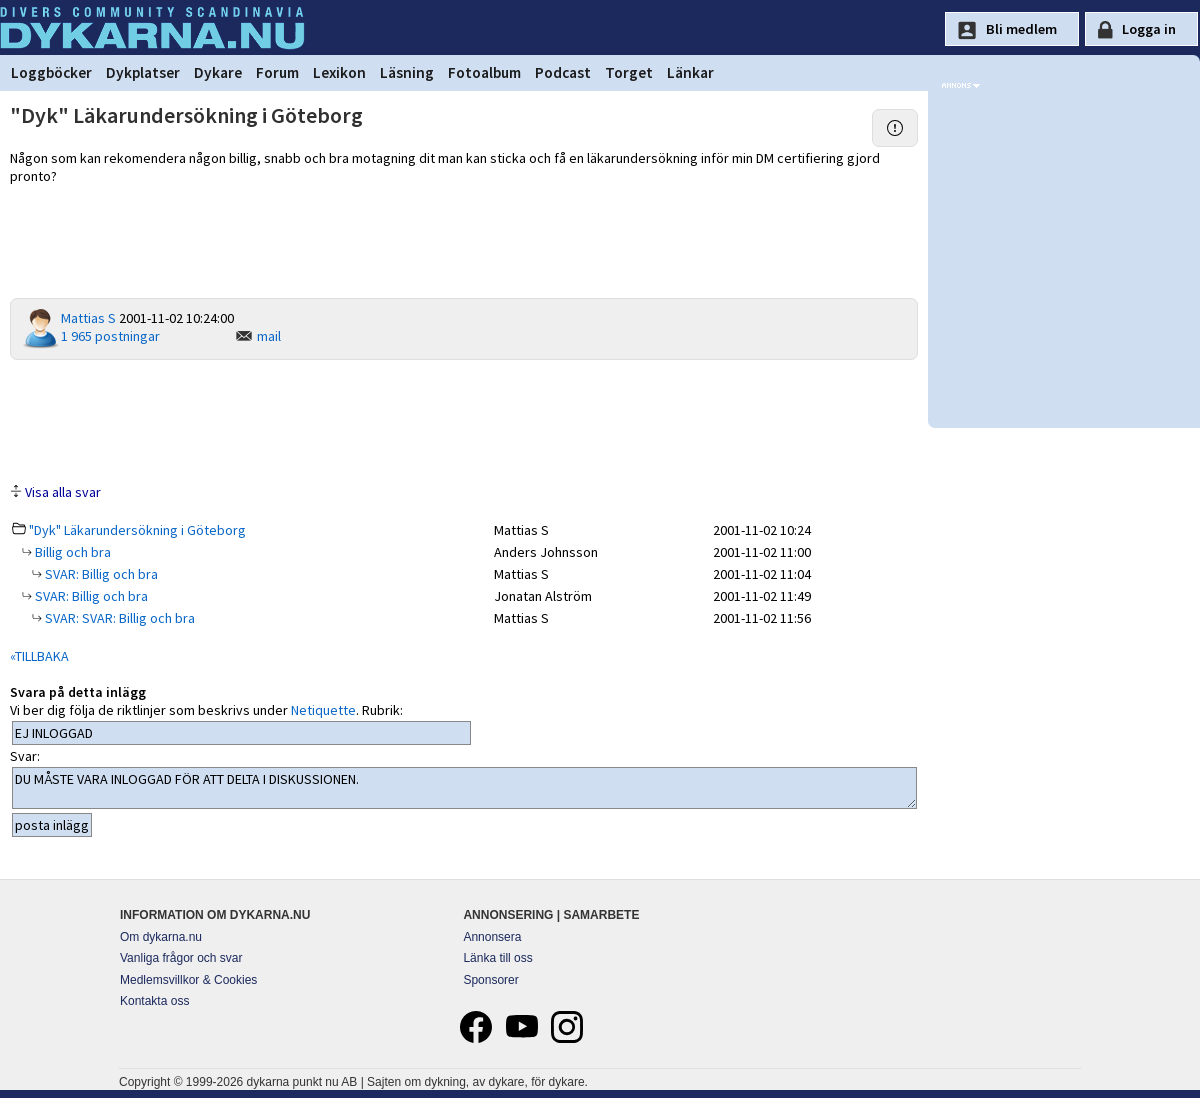 This screenshot has height=1098, width=1200. I want to click on Länkar, so click(690, 72).